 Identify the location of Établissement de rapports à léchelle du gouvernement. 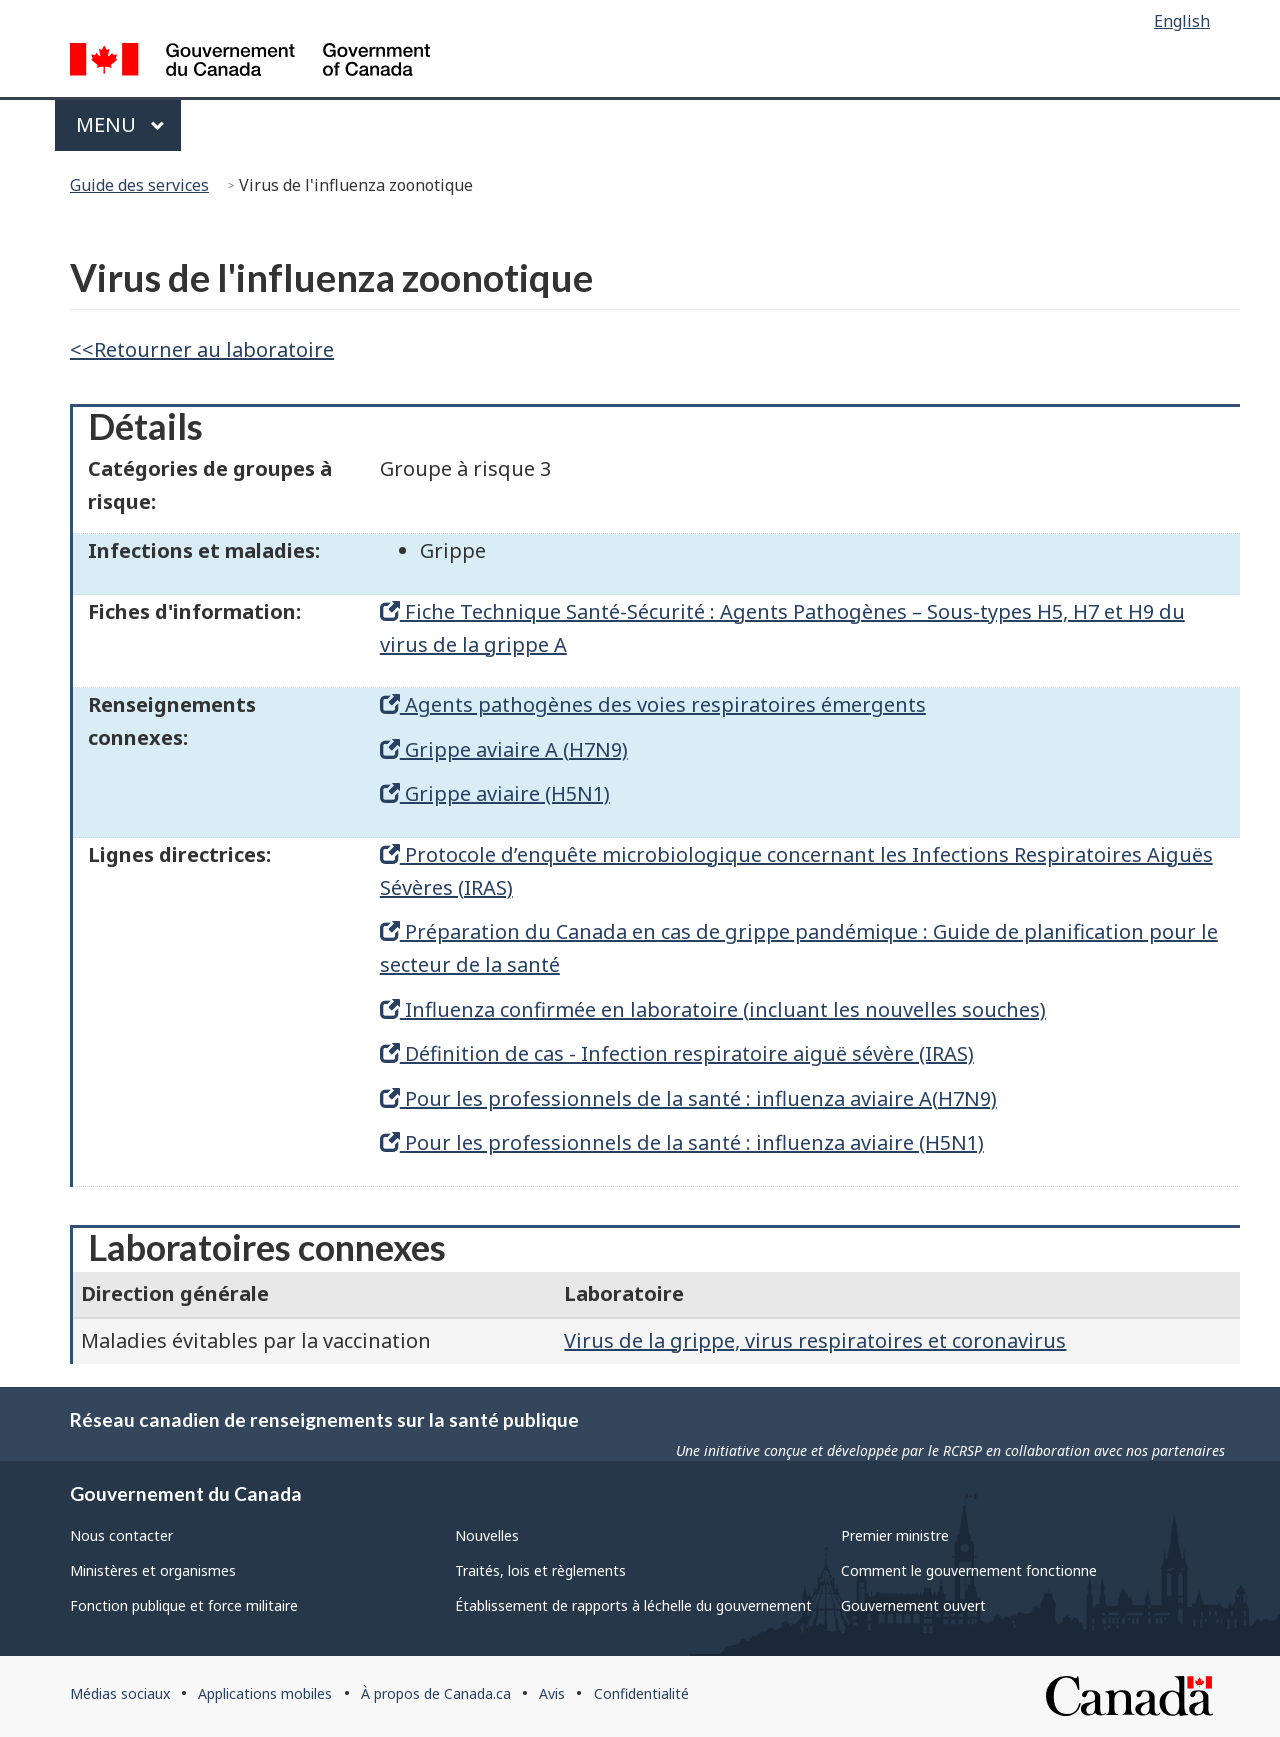
(633, 1605).